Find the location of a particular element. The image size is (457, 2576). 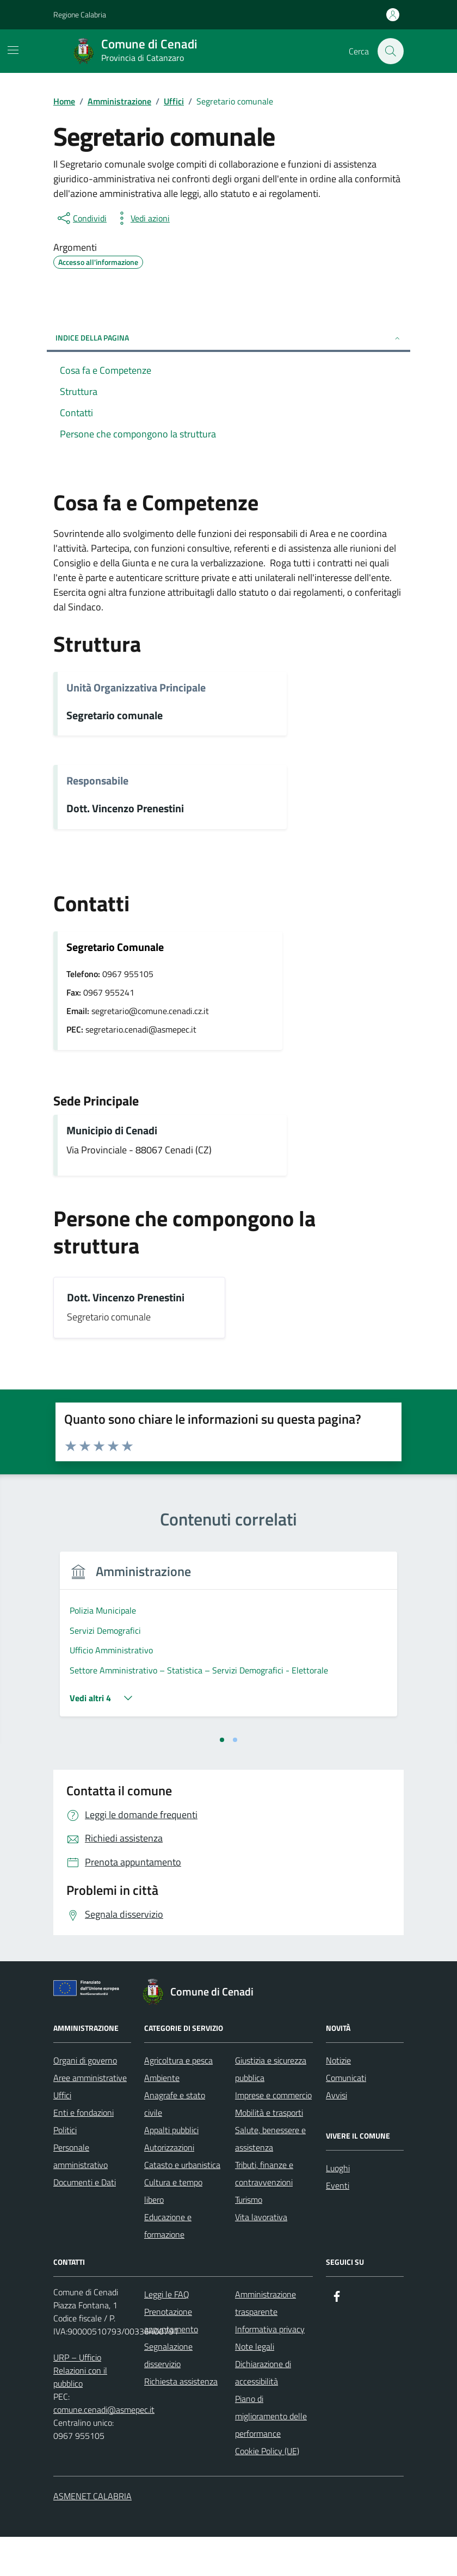

Personale amministrativo is located at coordinates (80, 2195).